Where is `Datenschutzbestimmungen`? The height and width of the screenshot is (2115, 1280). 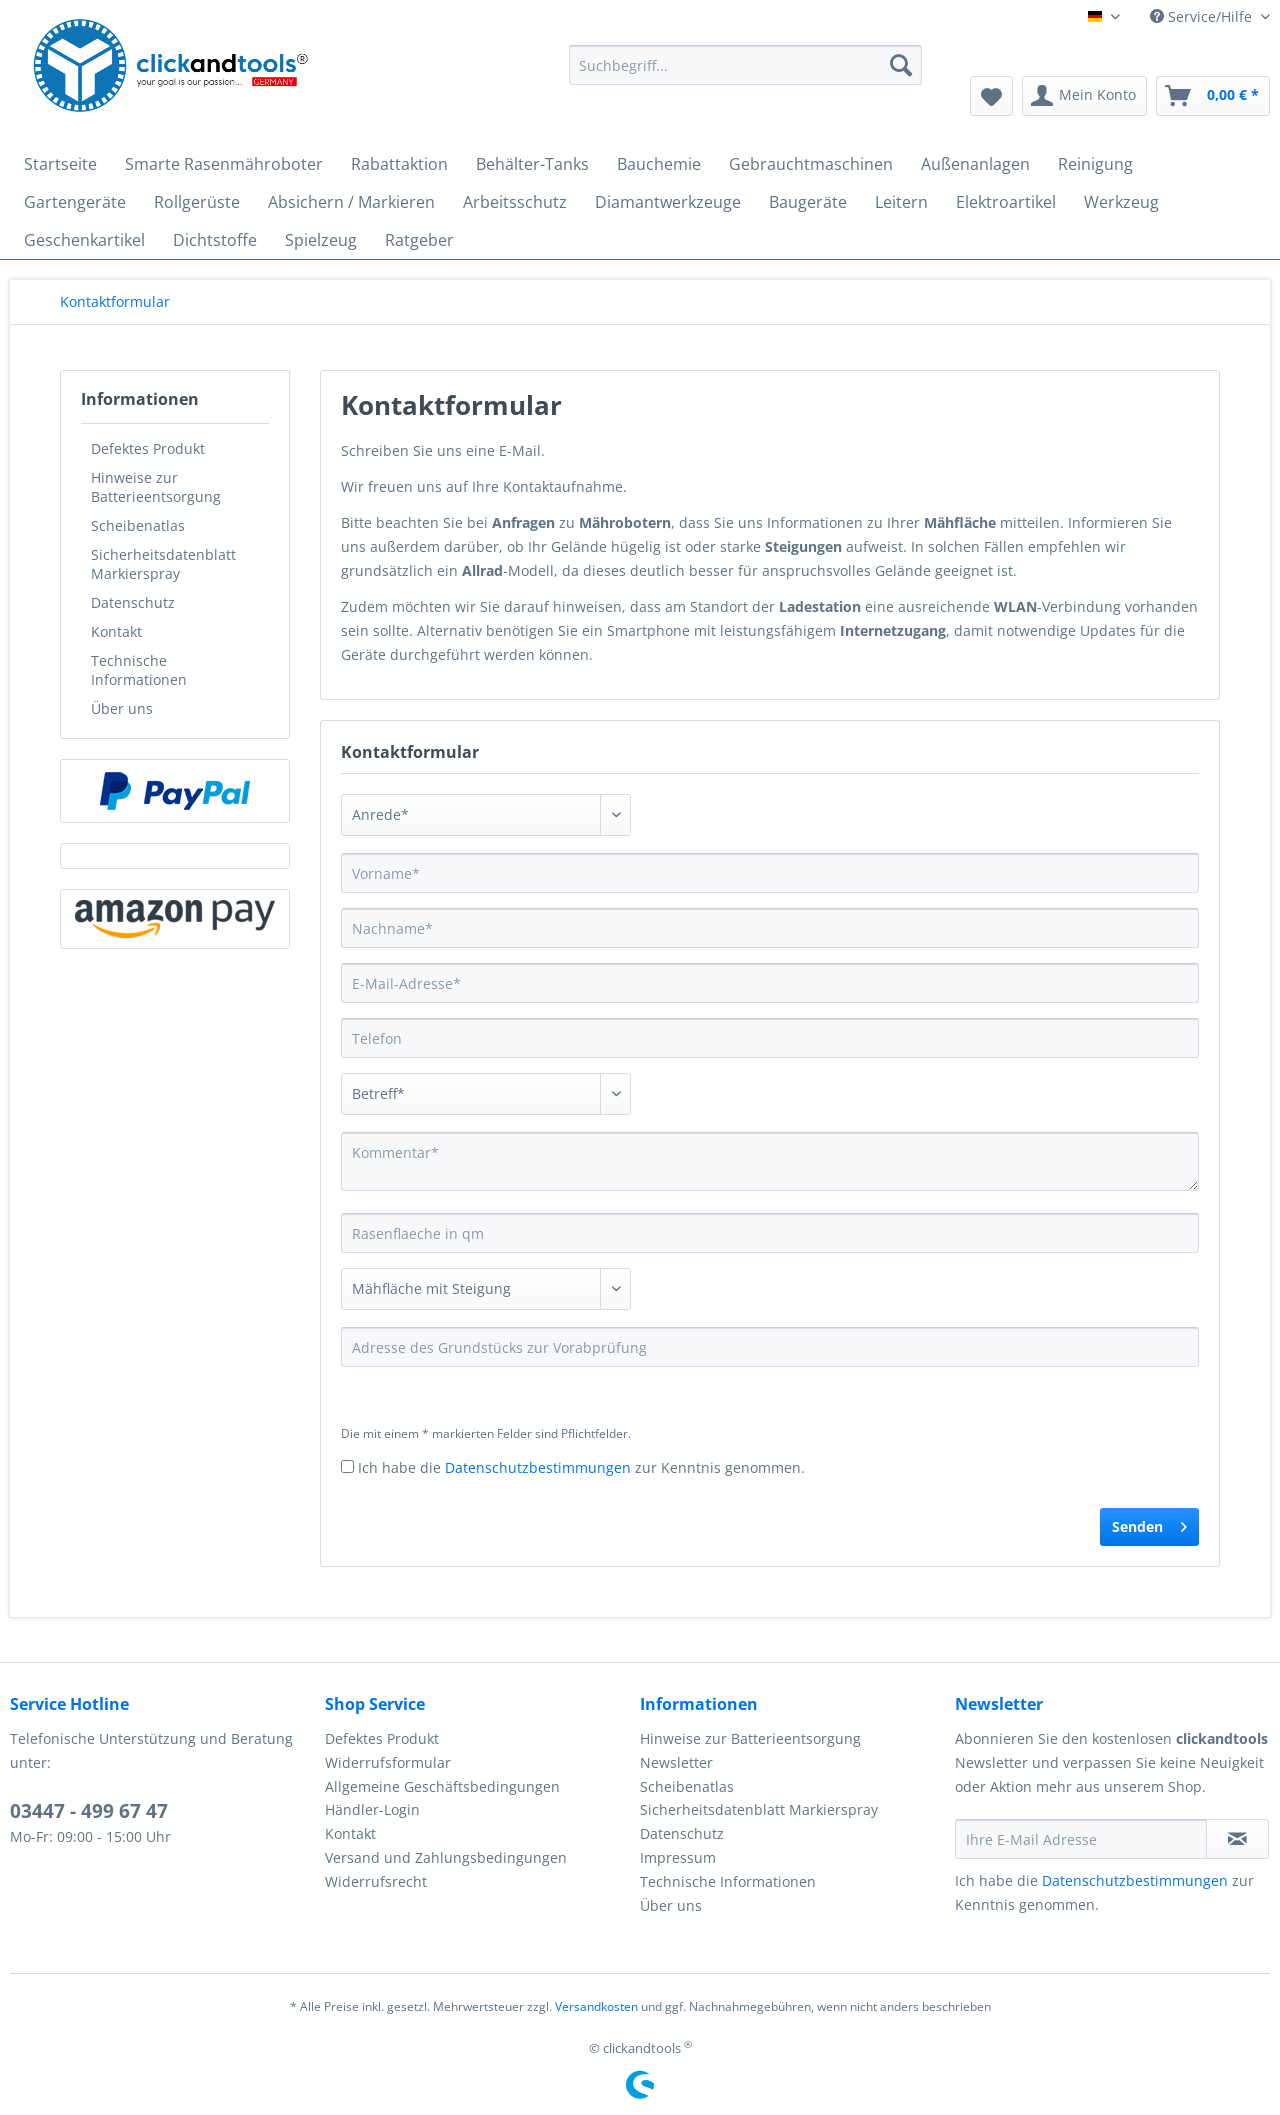 Datenschutzbestimmungen is located at coordinates (538, 1467).